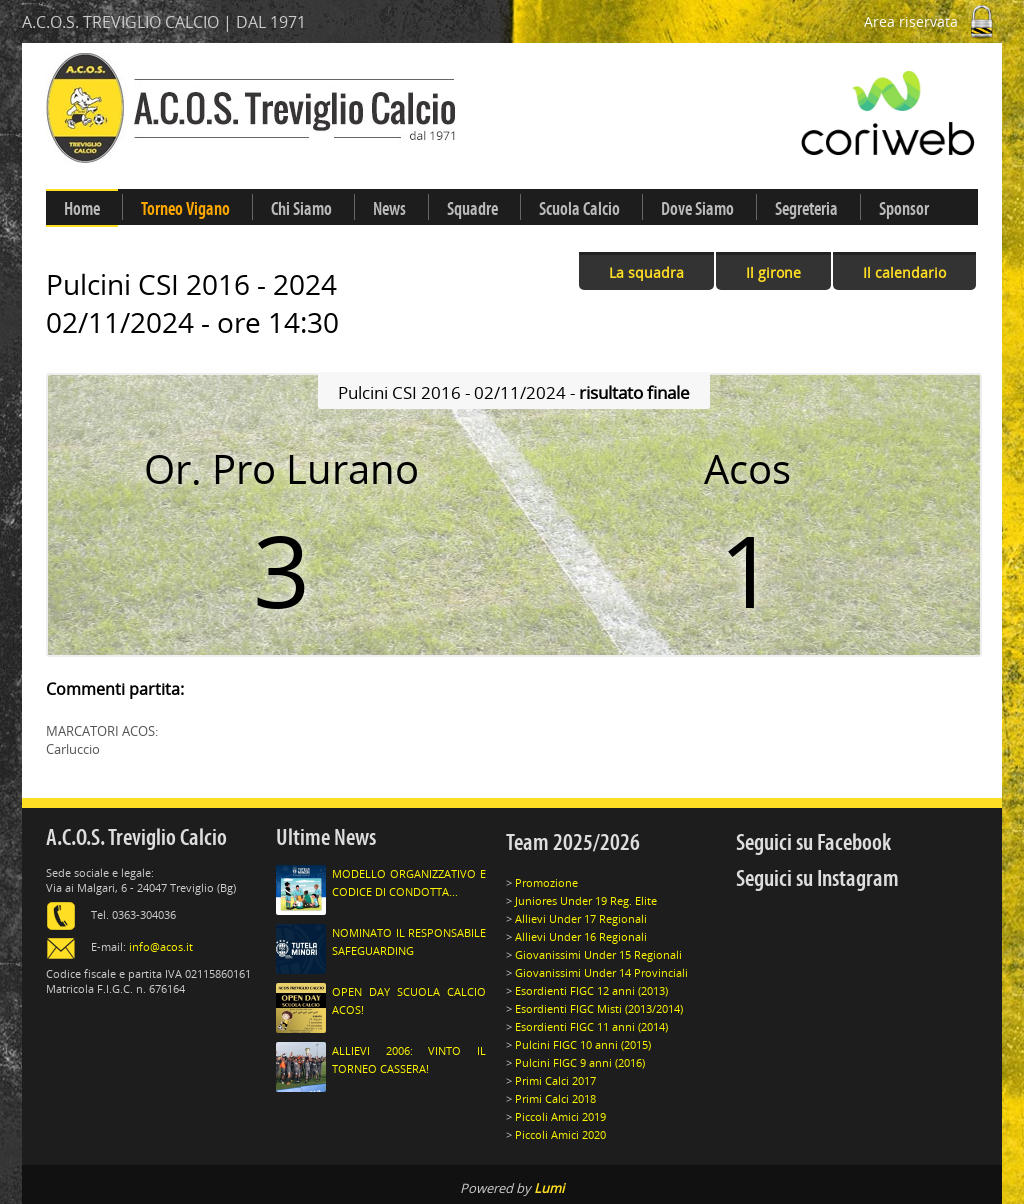 This screenshot has width=1024, height=1204. Describe the element at coordinates (82, 209) in the screenshot. I see `Home` at that location.